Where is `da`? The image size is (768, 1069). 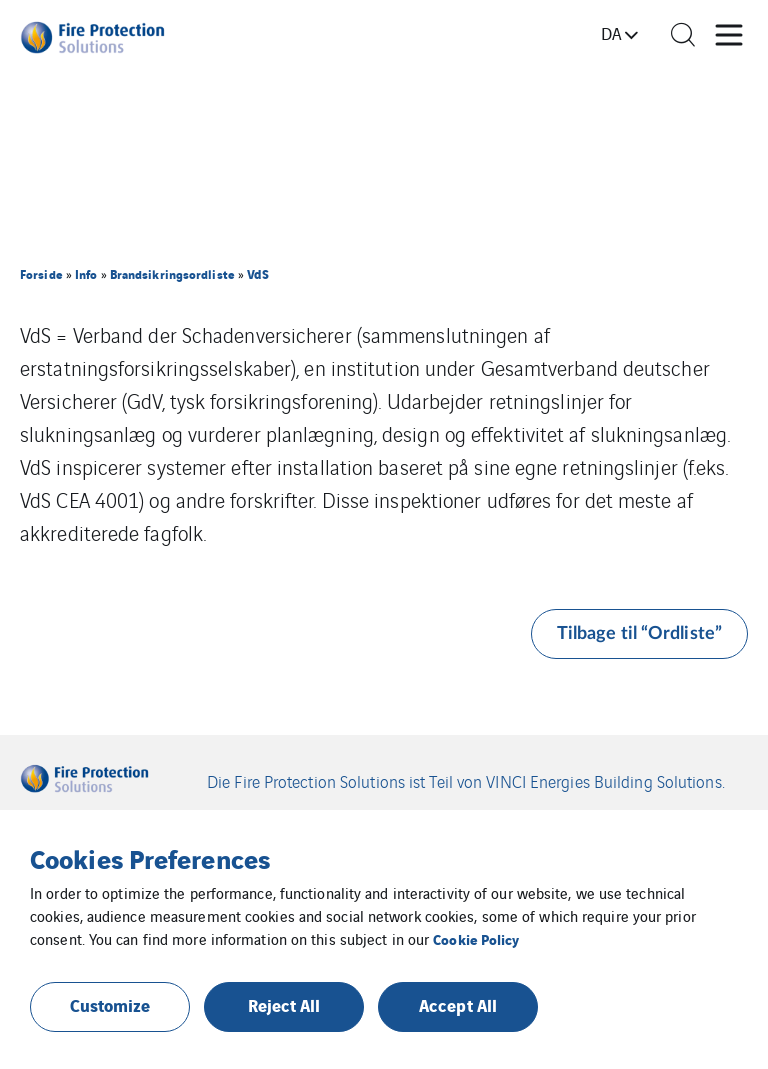
da is located at coordinates (611, 33).